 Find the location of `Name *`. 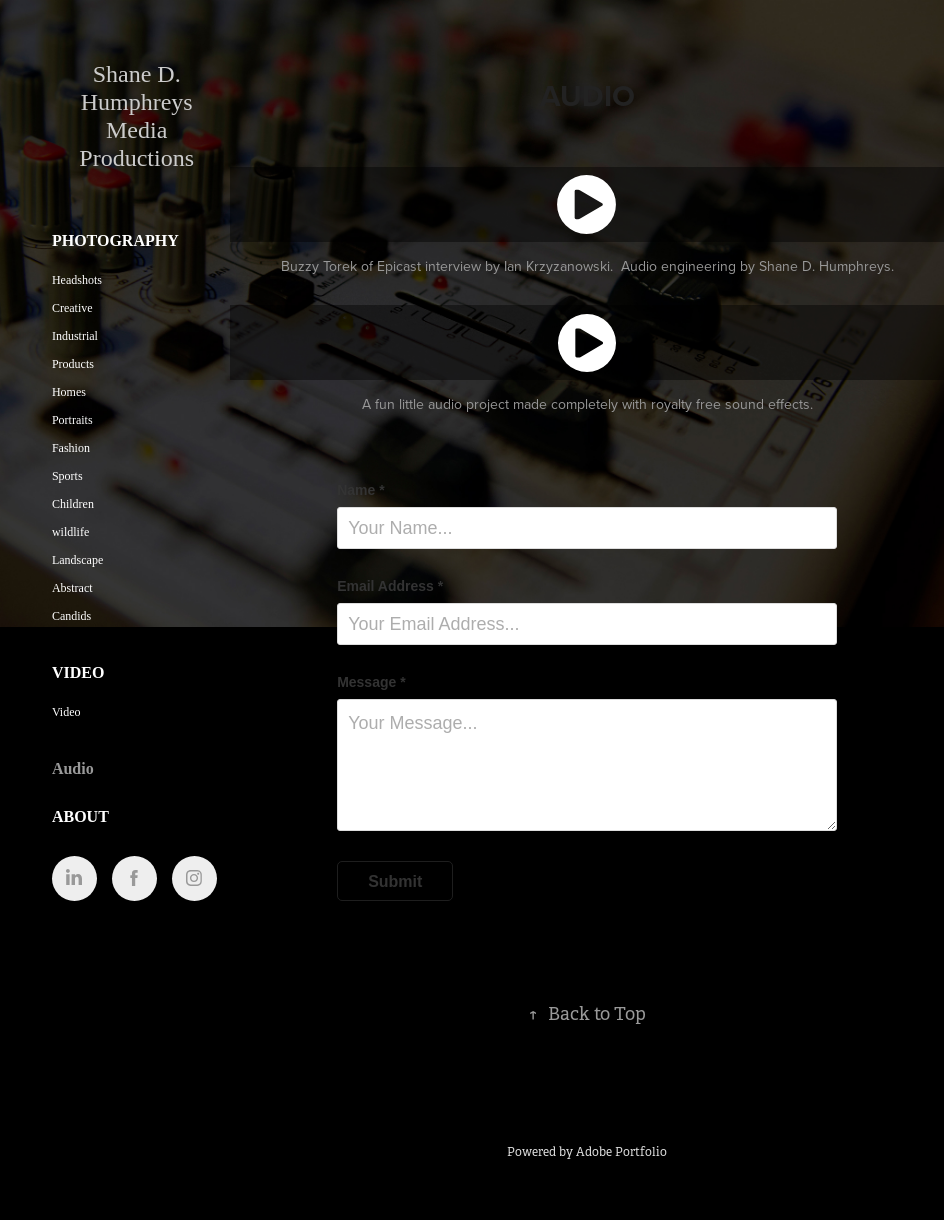

Name * is located at coordinates (360, 490).